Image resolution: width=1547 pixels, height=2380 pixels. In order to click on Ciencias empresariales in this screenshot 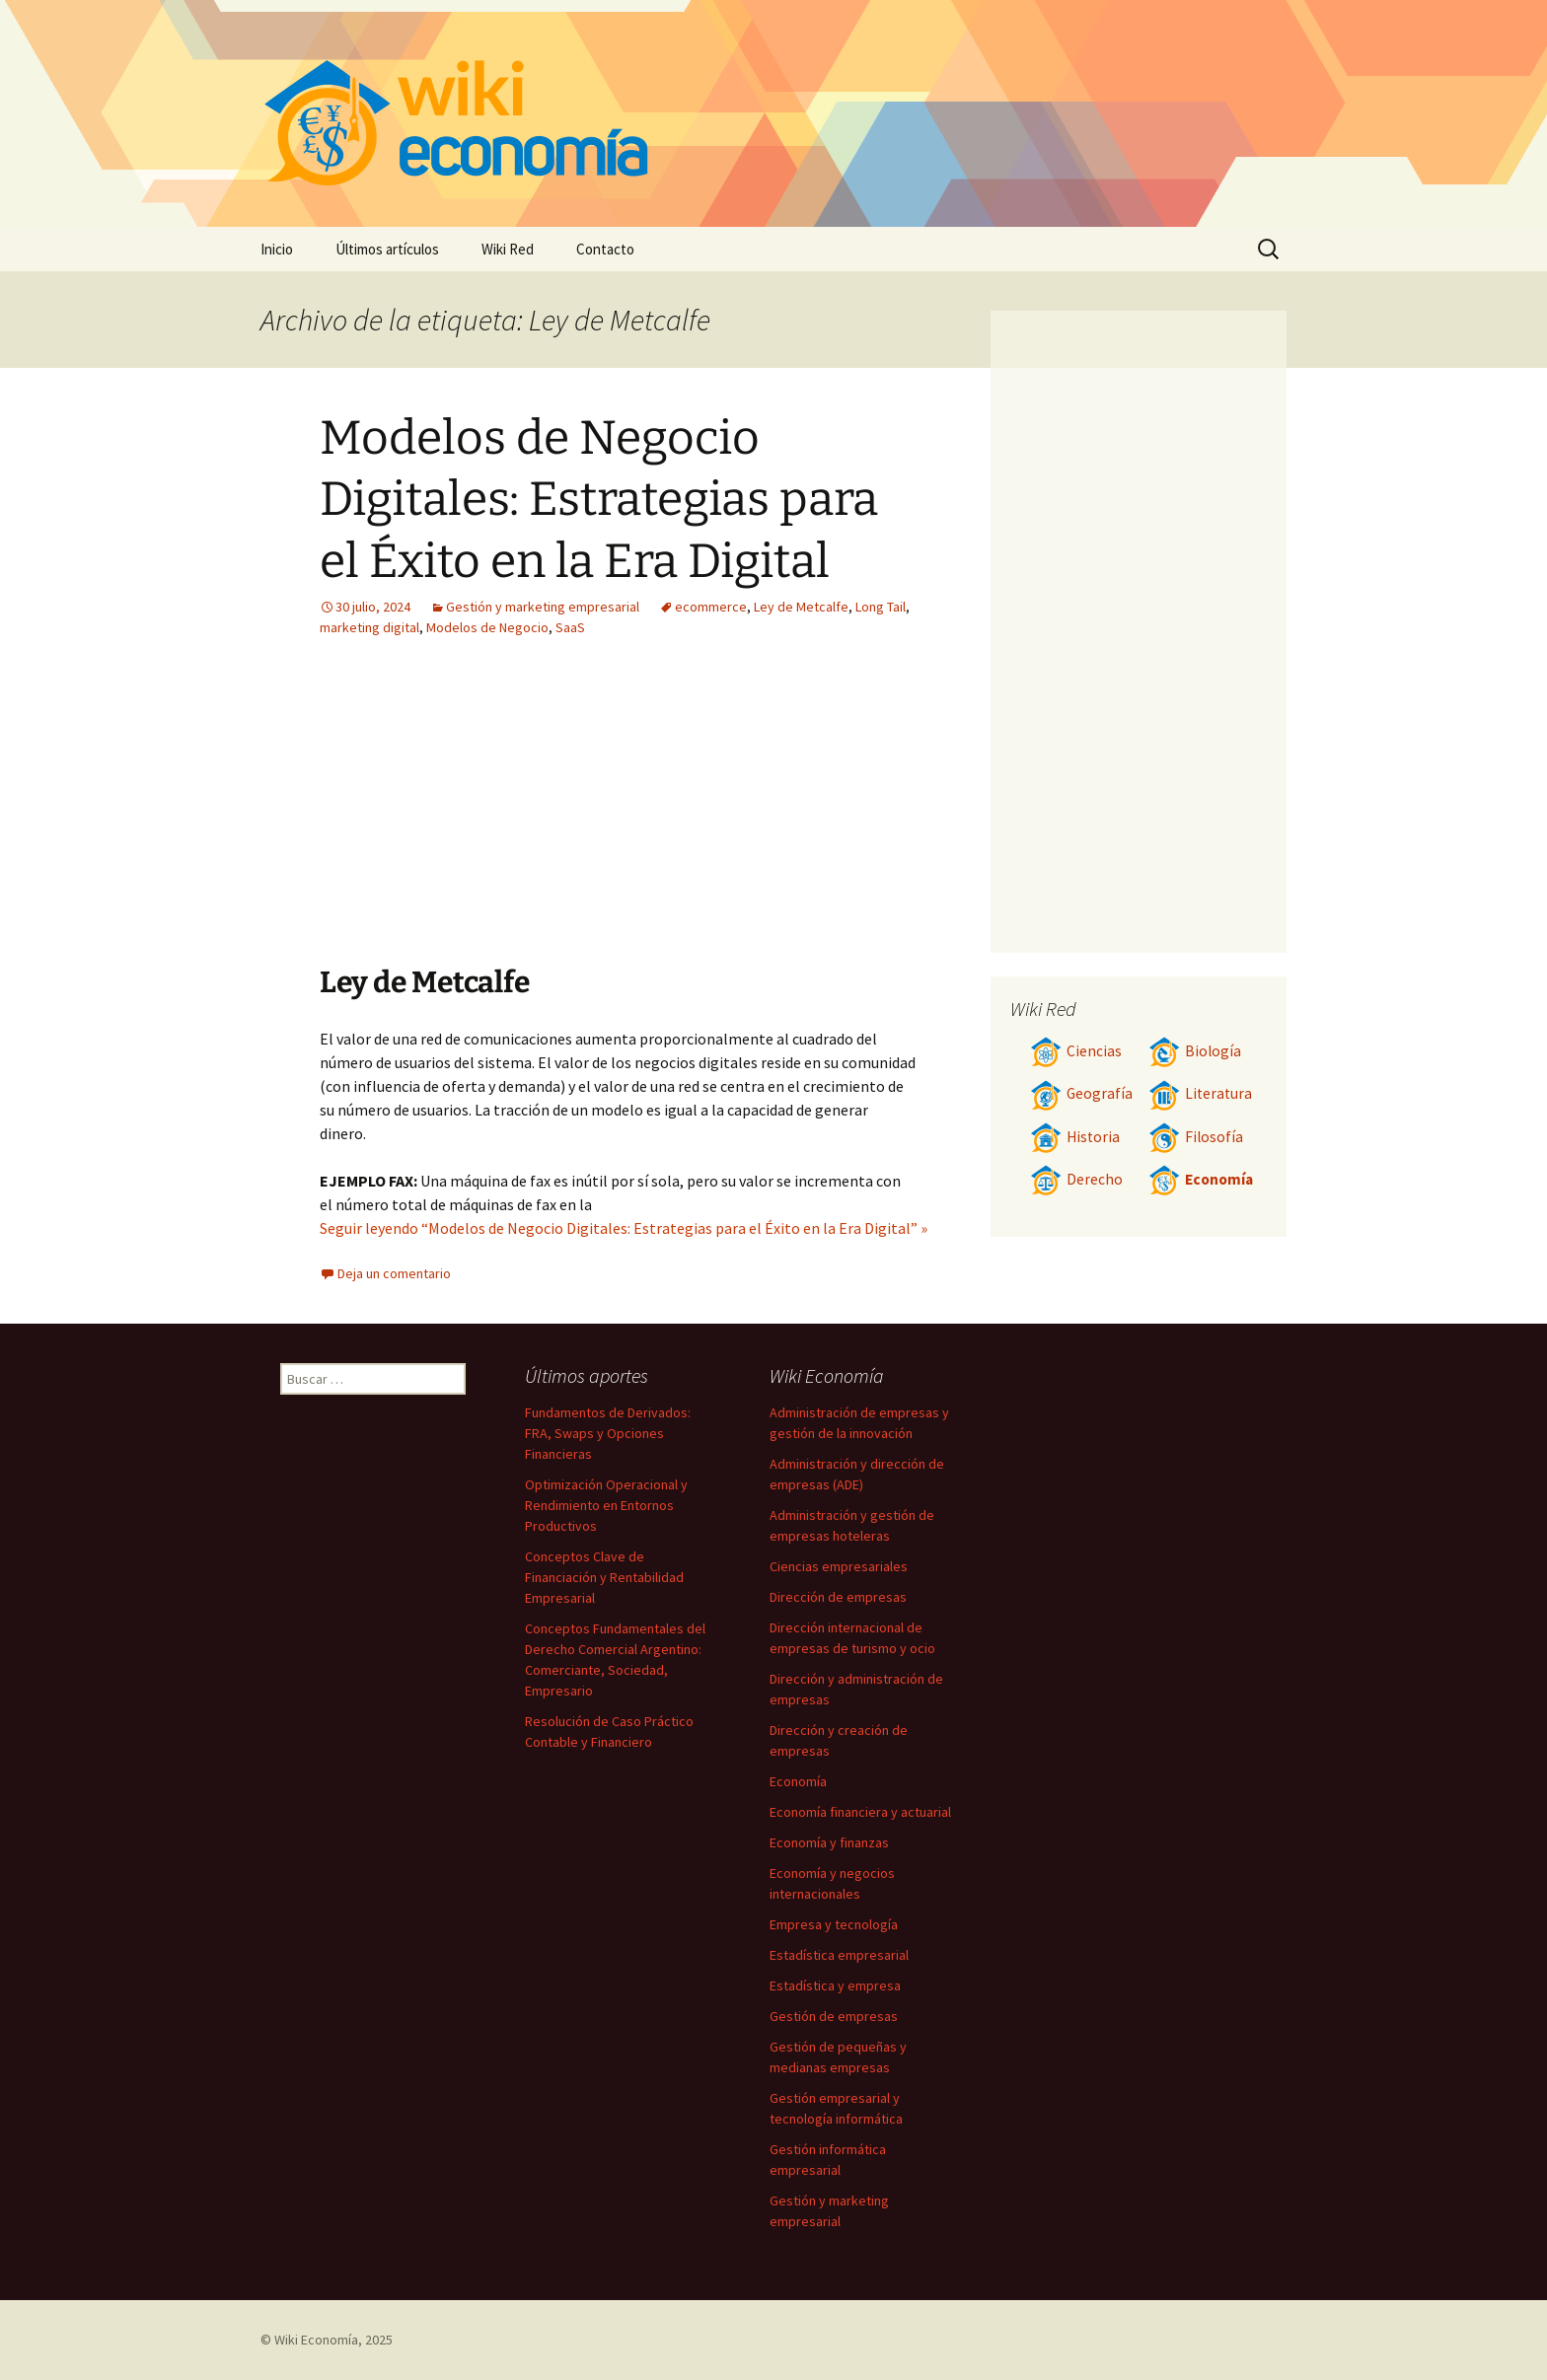, I will do `click(839, 1566)`.